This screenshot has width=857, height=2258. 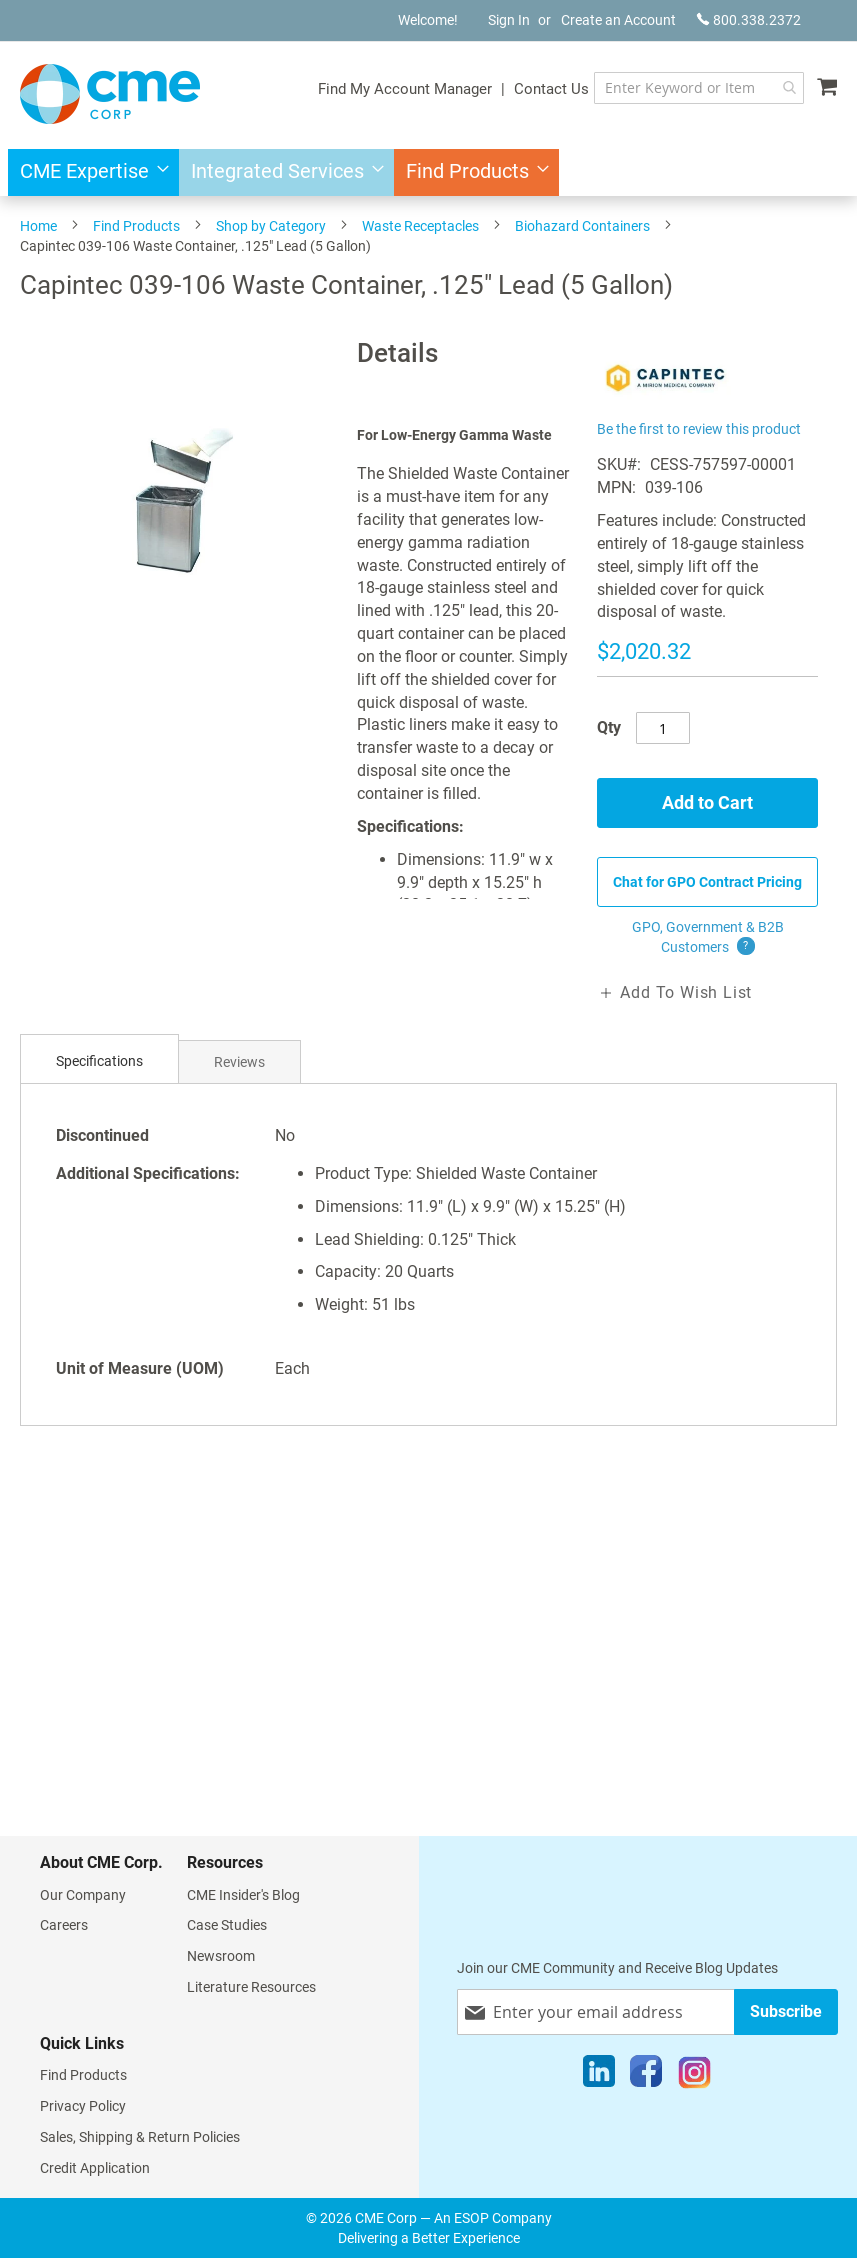 I want to click on [Instagram], so click(x=694, y=2076).